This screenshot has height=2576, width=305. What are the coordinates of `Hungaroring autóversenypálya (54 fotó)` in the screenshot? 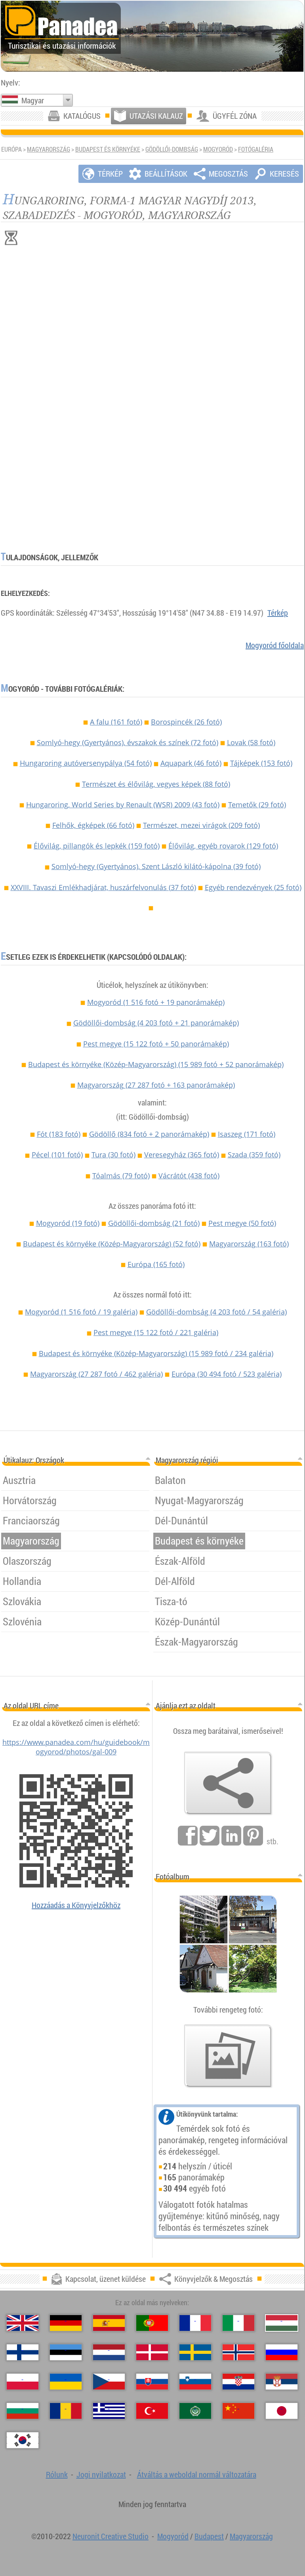 It's located at (86, 763).